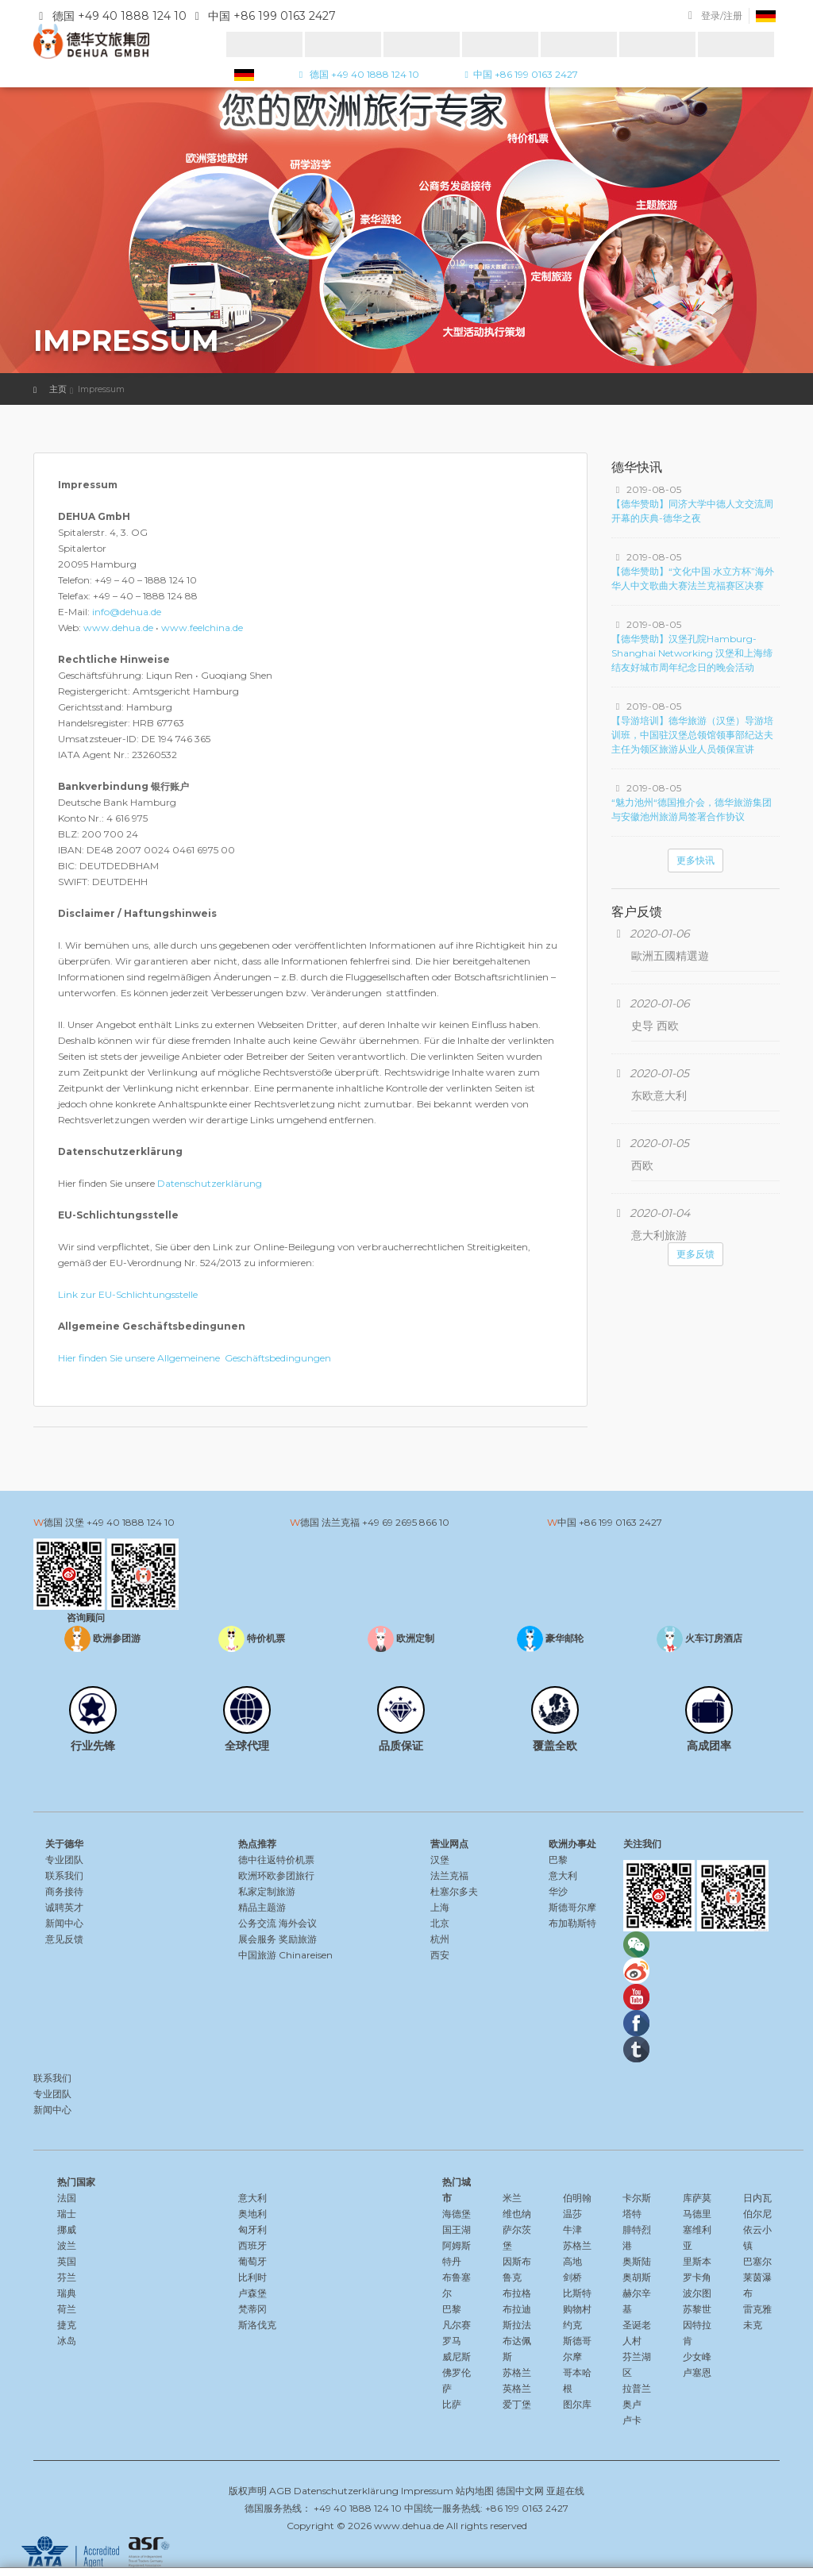  I want to click on 欧洲环欧参团旅行, so click(276, 1875).